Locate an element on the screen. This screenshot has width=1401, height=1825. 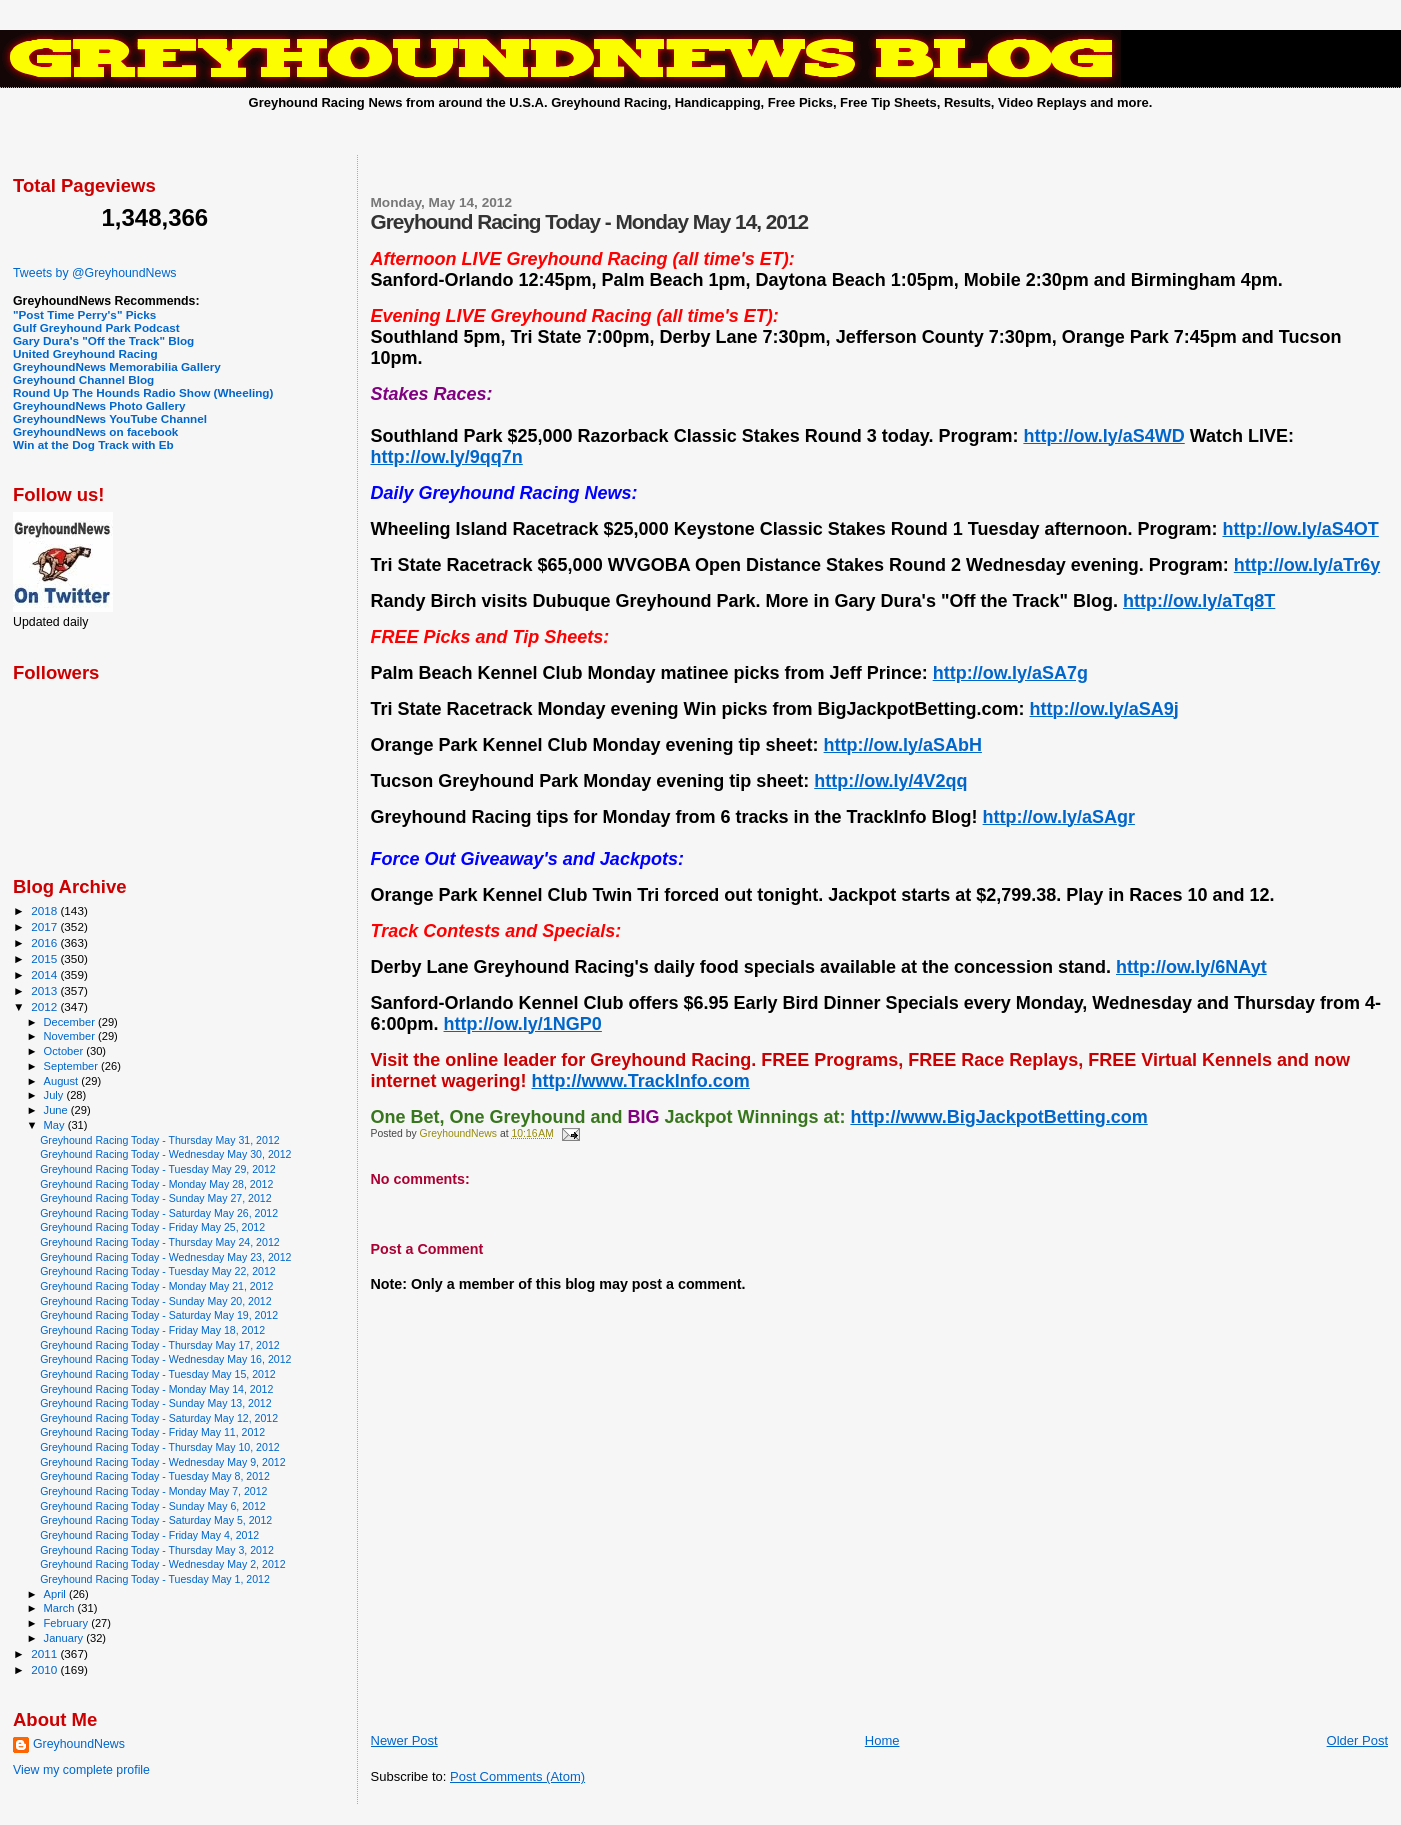
http://ow.ly/4V2qq is located at coordinates (890, 781).